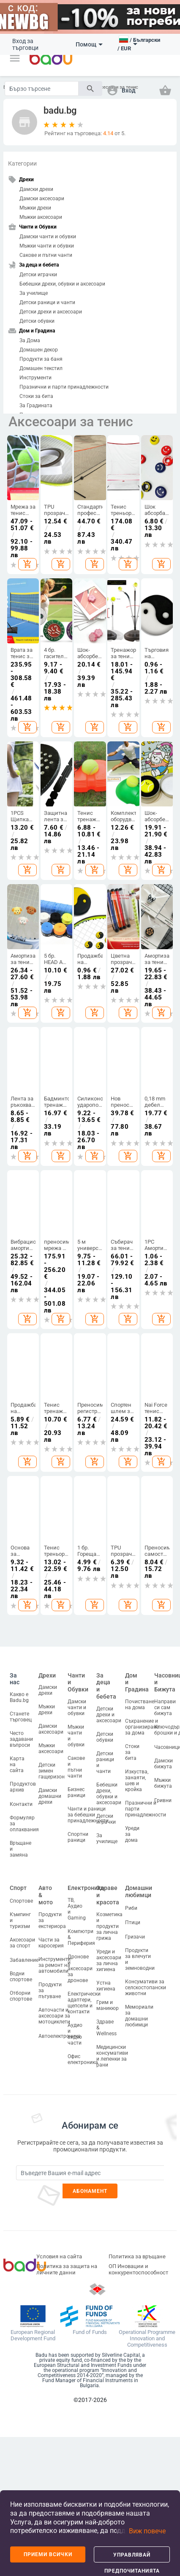 This screenshot has width=180, height=2576. Describe the element at coordinates (45, 255) in the screenshot. I see `Сакове и пътни чанти` at that location.